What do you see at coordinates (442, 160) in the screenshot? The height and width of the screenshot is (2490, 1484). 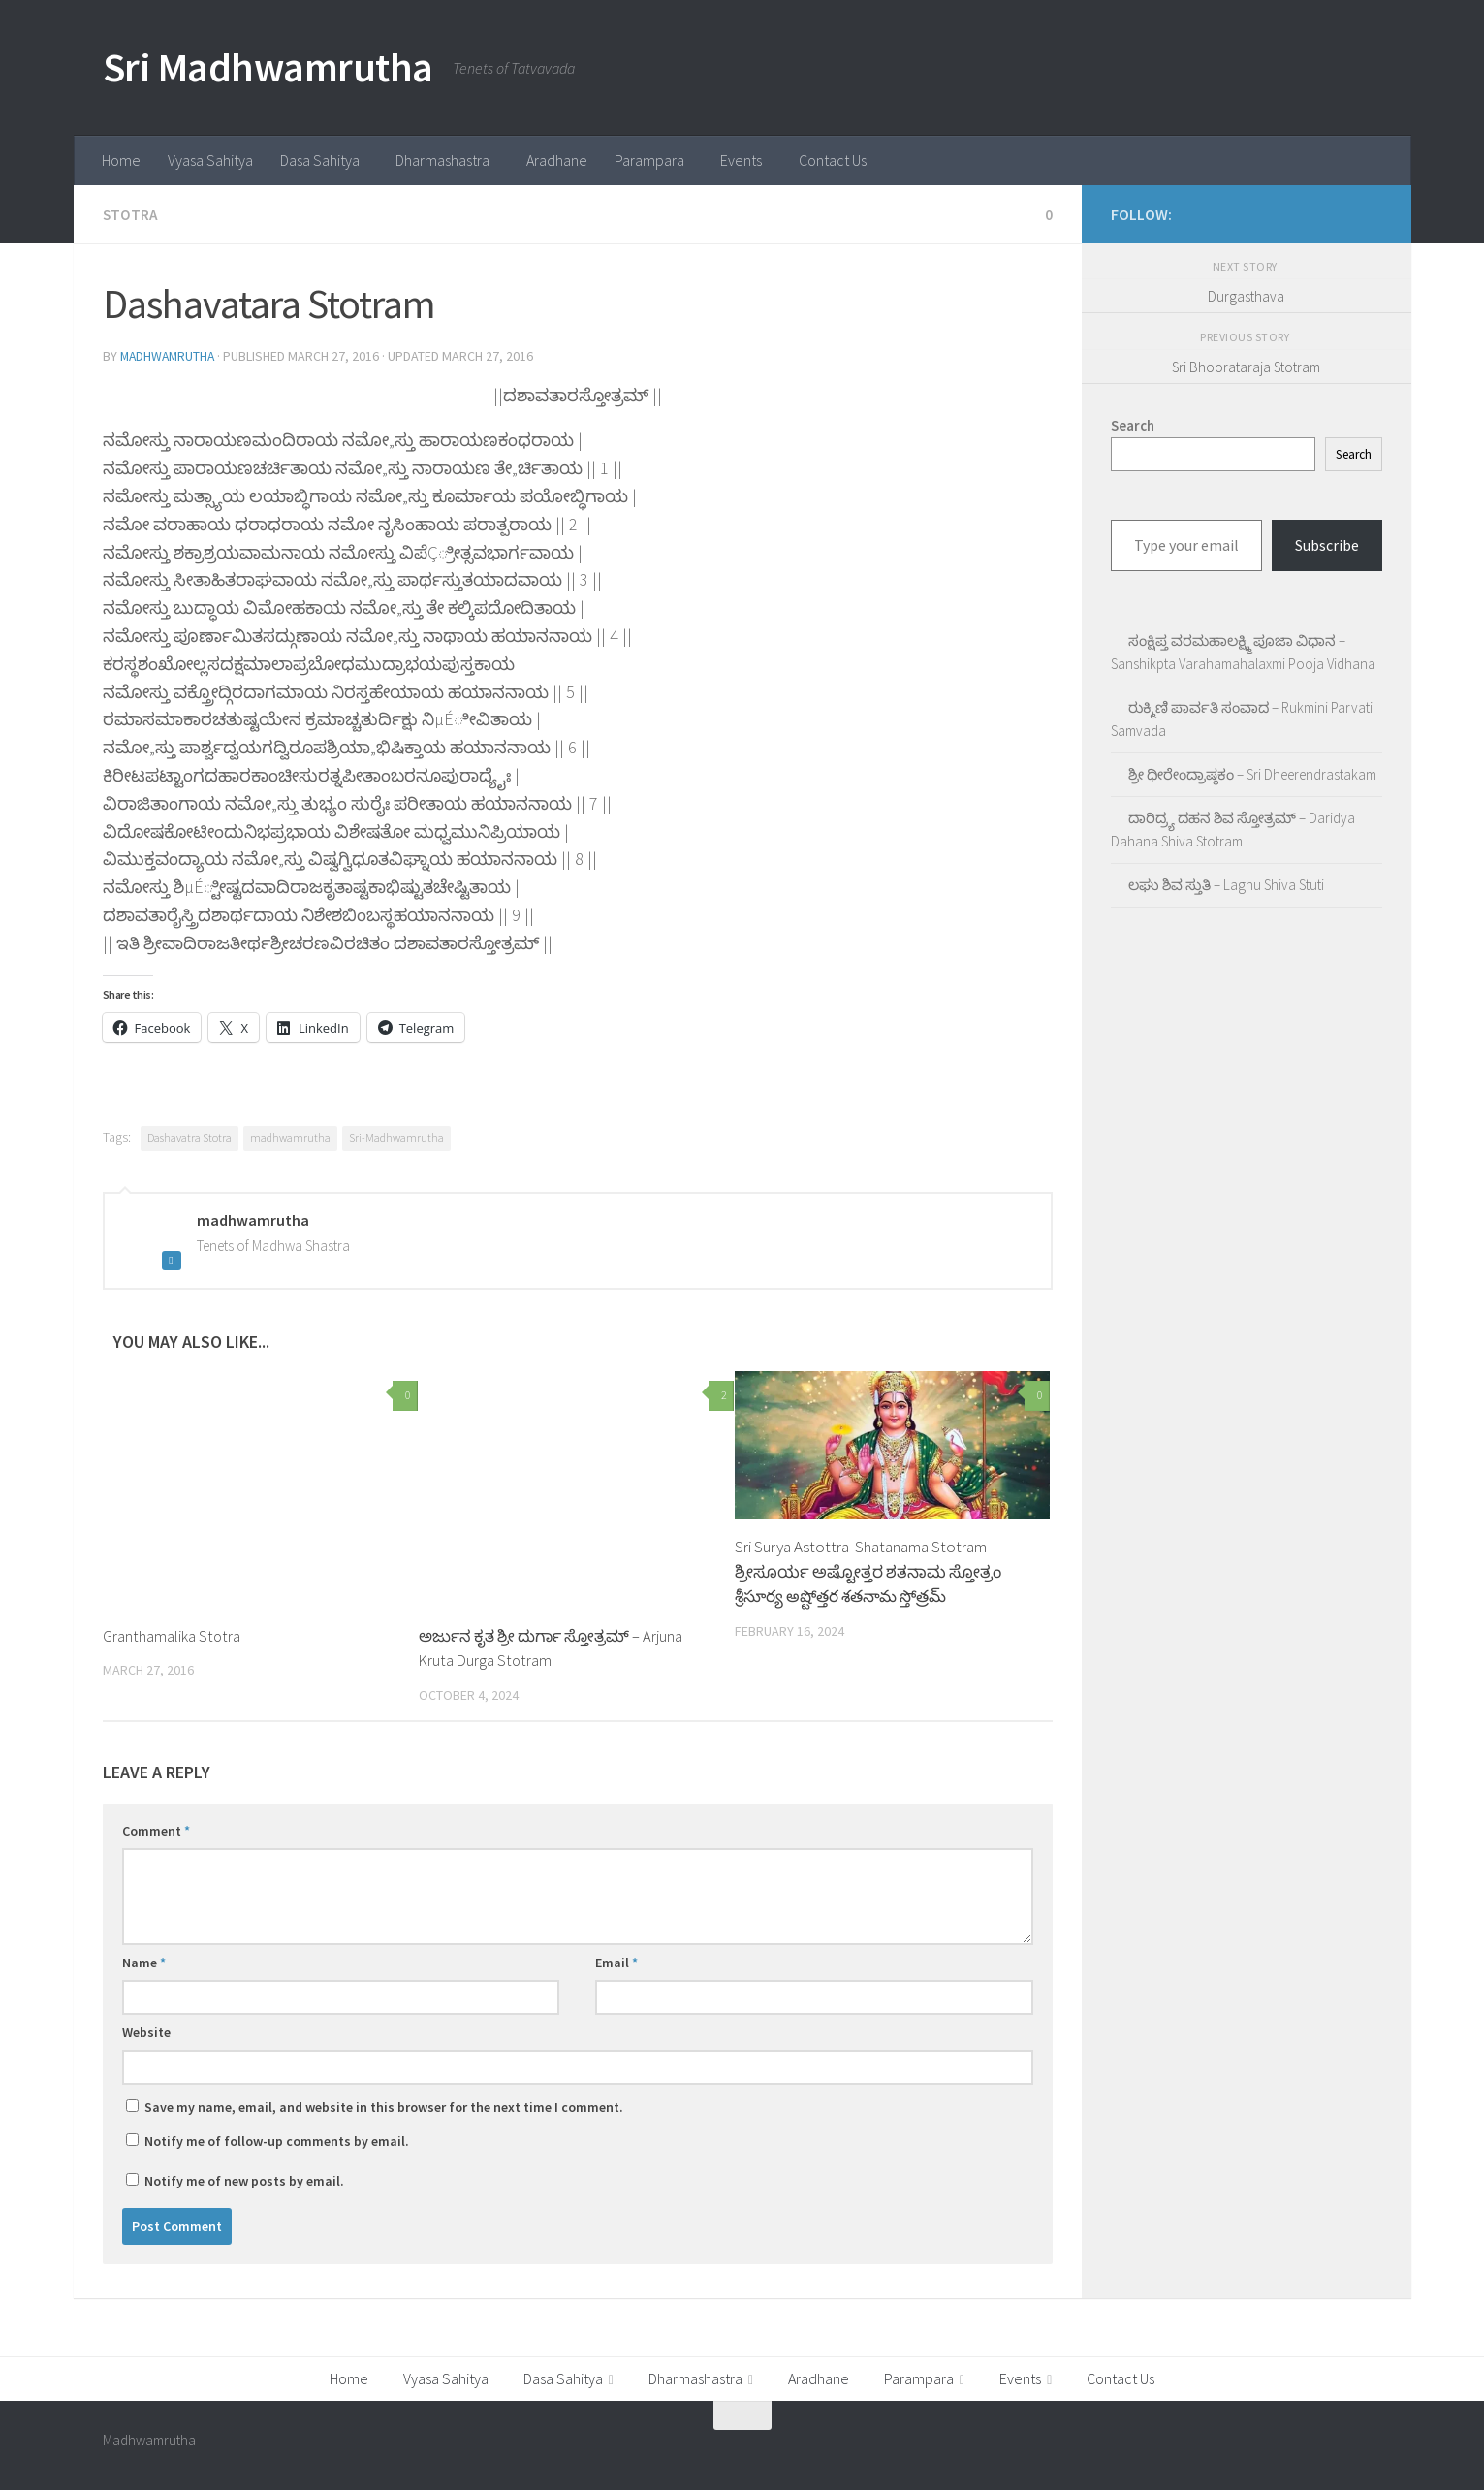 I see `Dharmashastra` at bounding box center [442, 160].